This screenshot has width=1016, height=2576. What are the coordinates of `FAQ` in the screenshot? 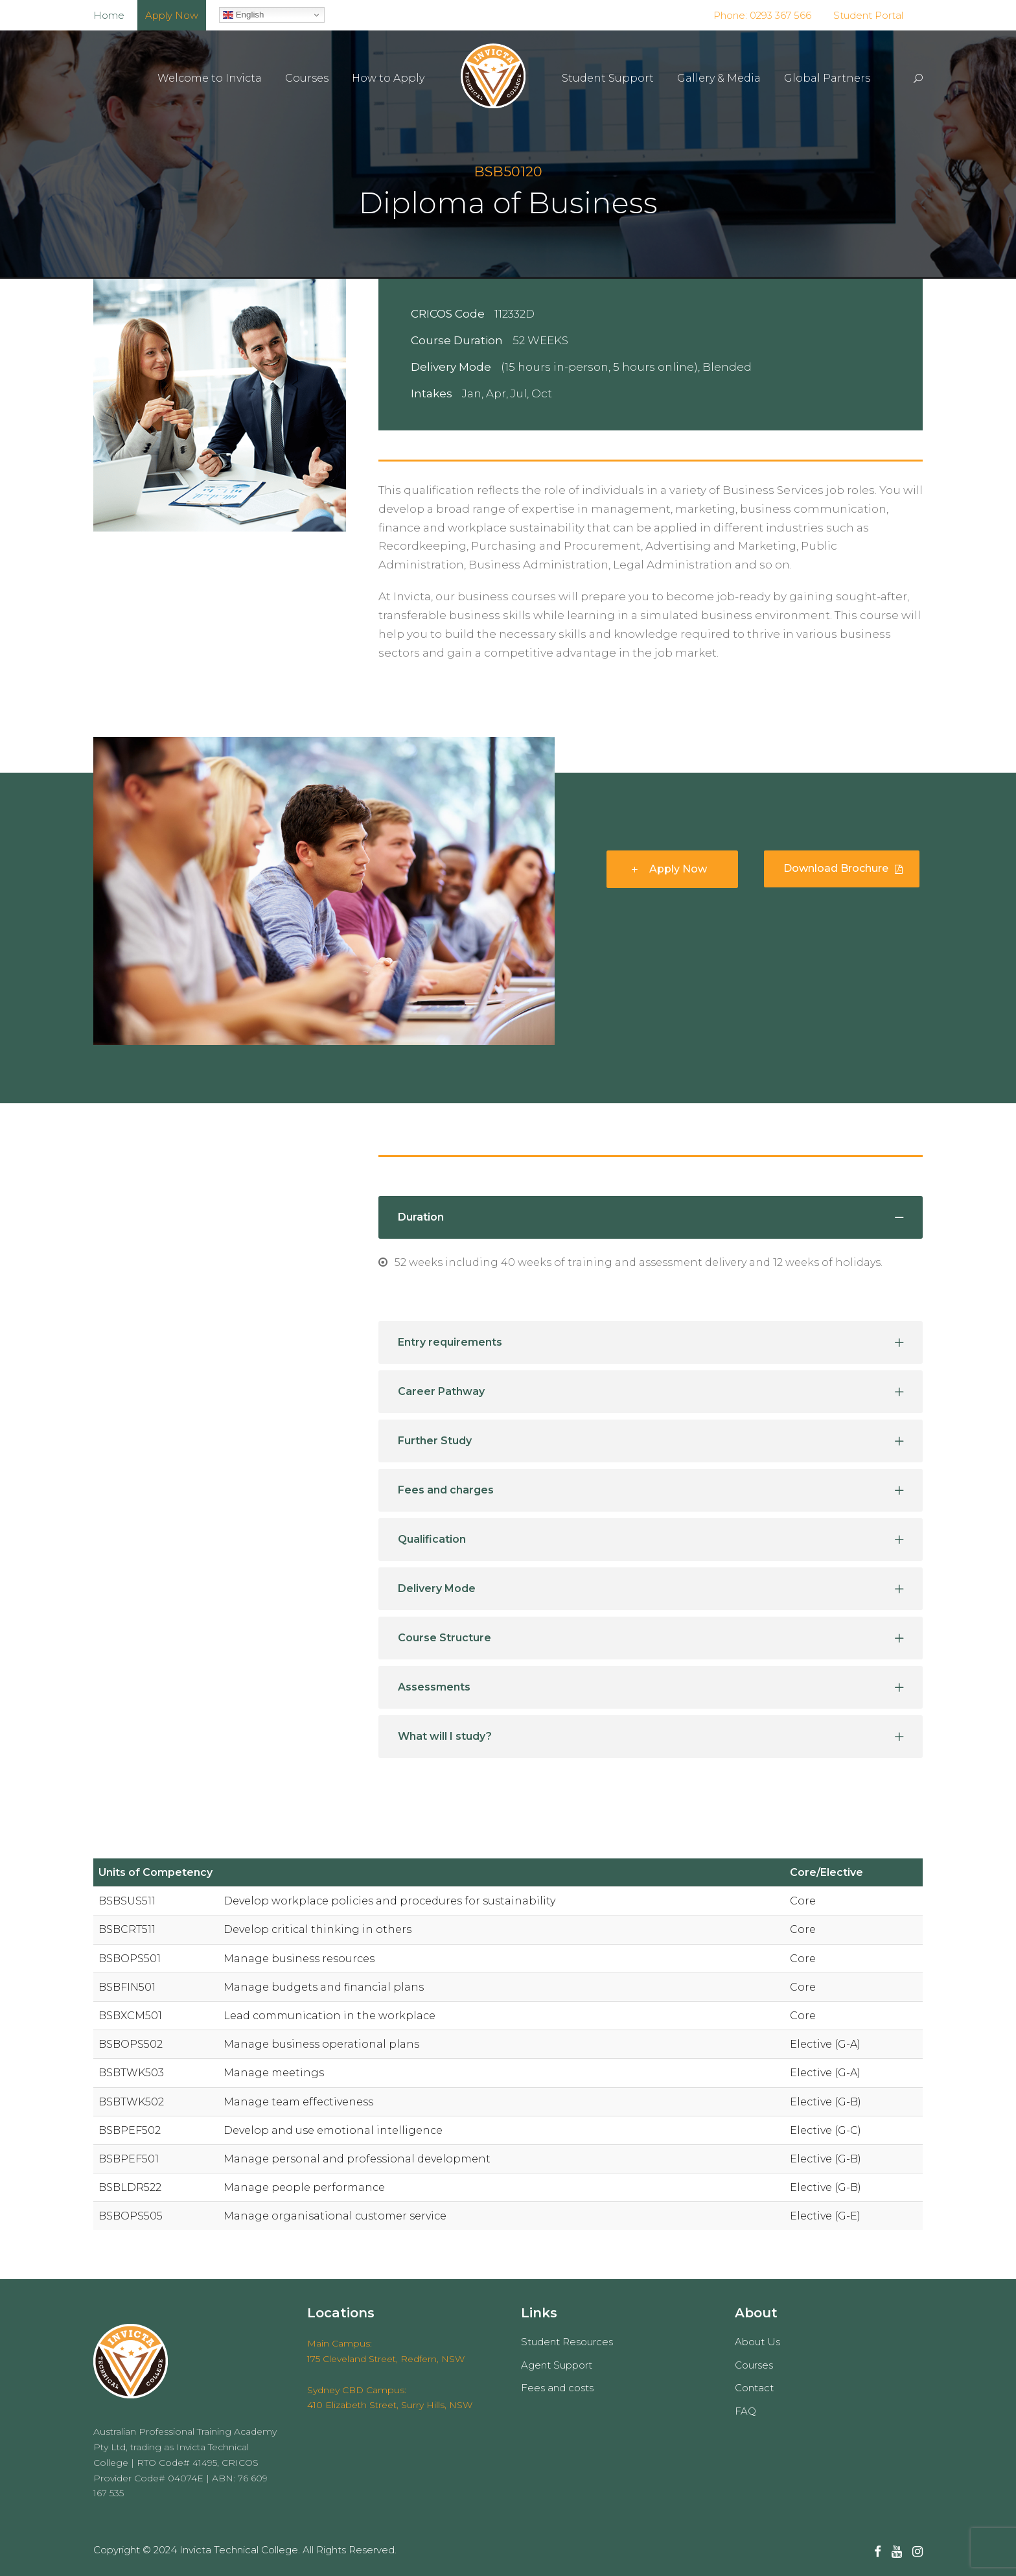 It's located at (745, 2411).